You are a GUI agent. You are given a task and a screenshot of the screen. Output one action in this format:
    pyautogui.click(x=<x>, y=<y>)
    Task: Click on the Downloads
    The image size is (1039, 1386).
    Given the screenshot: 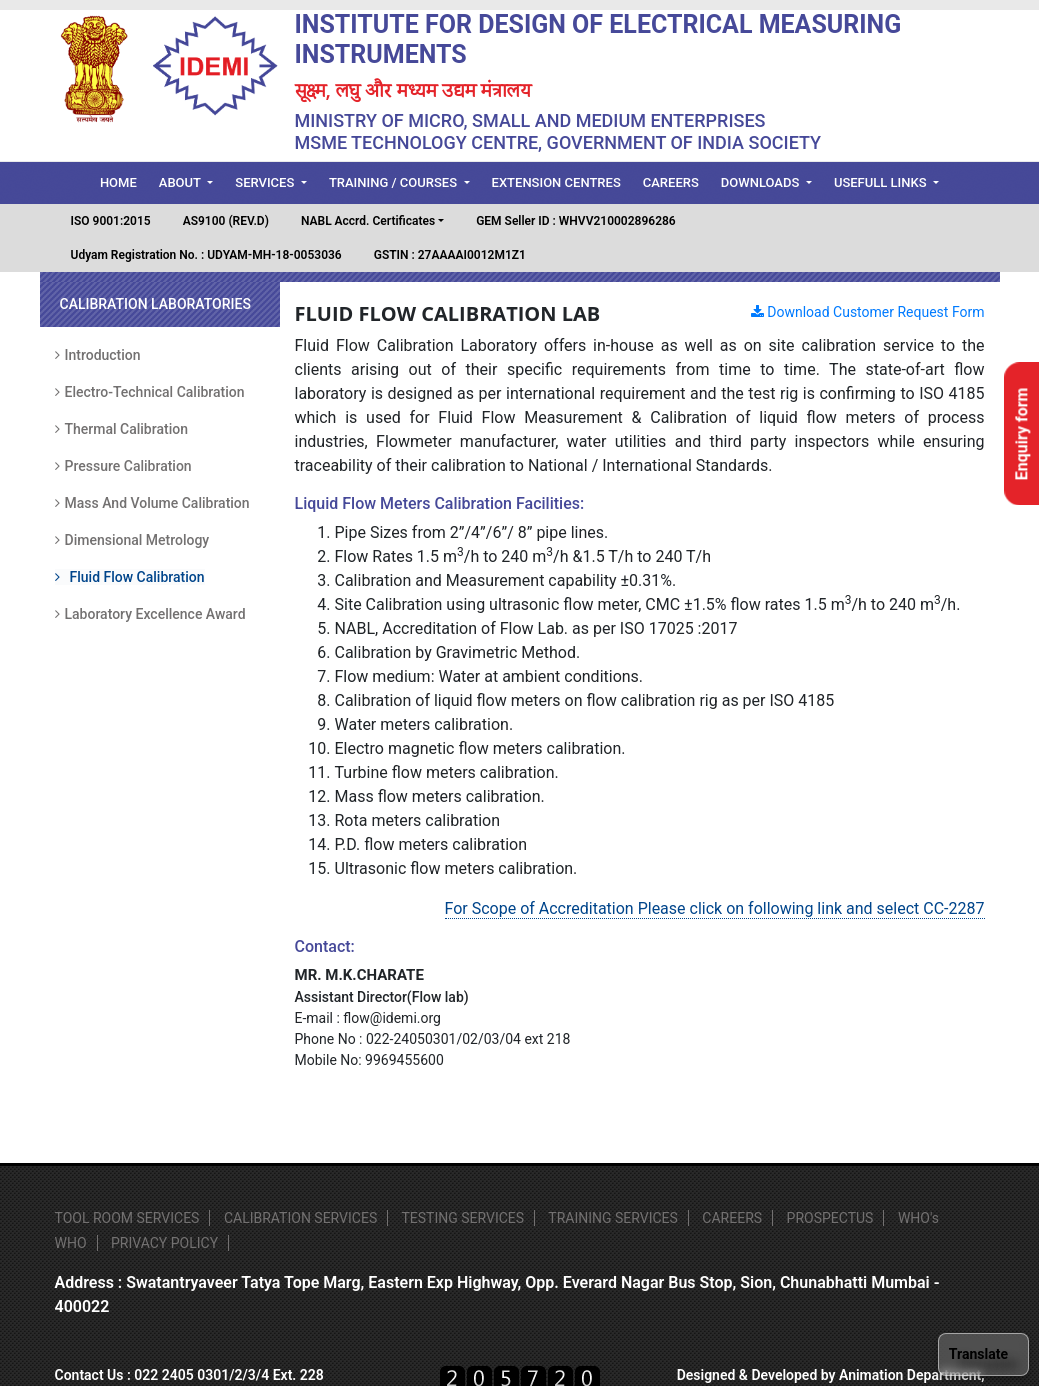 What is the action you would take?
    pyautogui.click(x=762, y=182)
    